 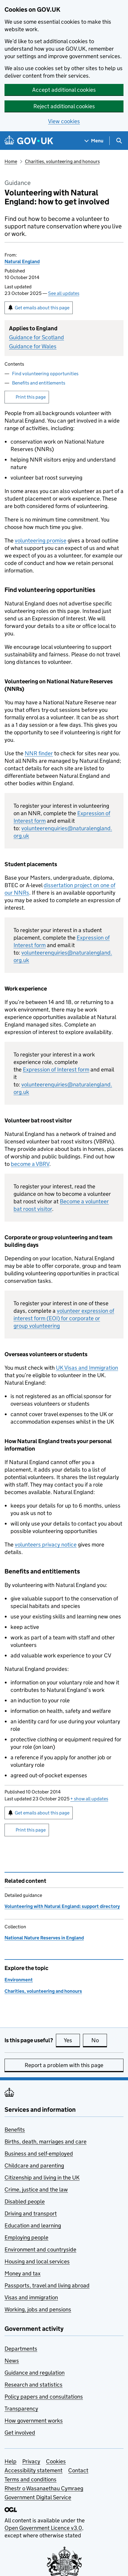 What do you see at coordinates (36, 2189) in the screenshot?
I see `Crime, justice and the law` at bounding box center [36, 2189].